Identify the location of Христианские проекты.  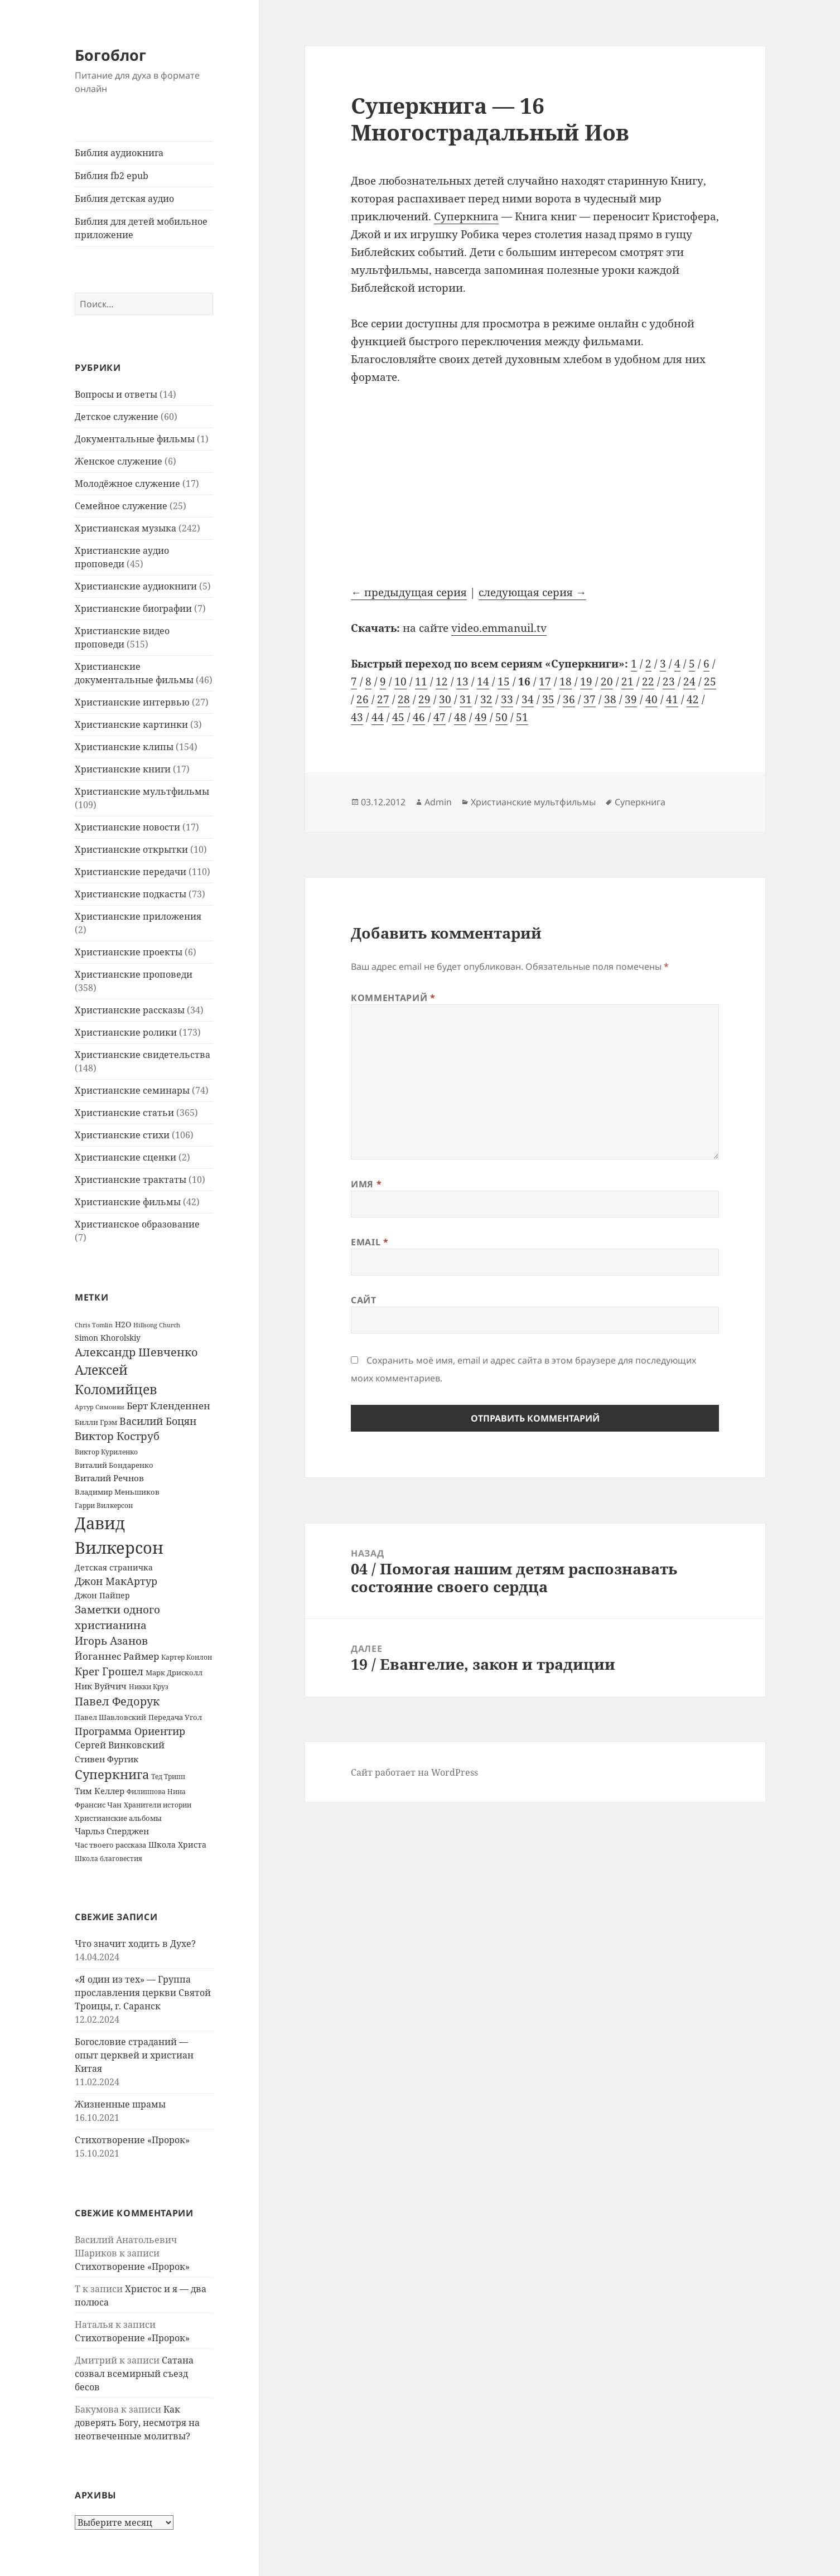
(128, 952).